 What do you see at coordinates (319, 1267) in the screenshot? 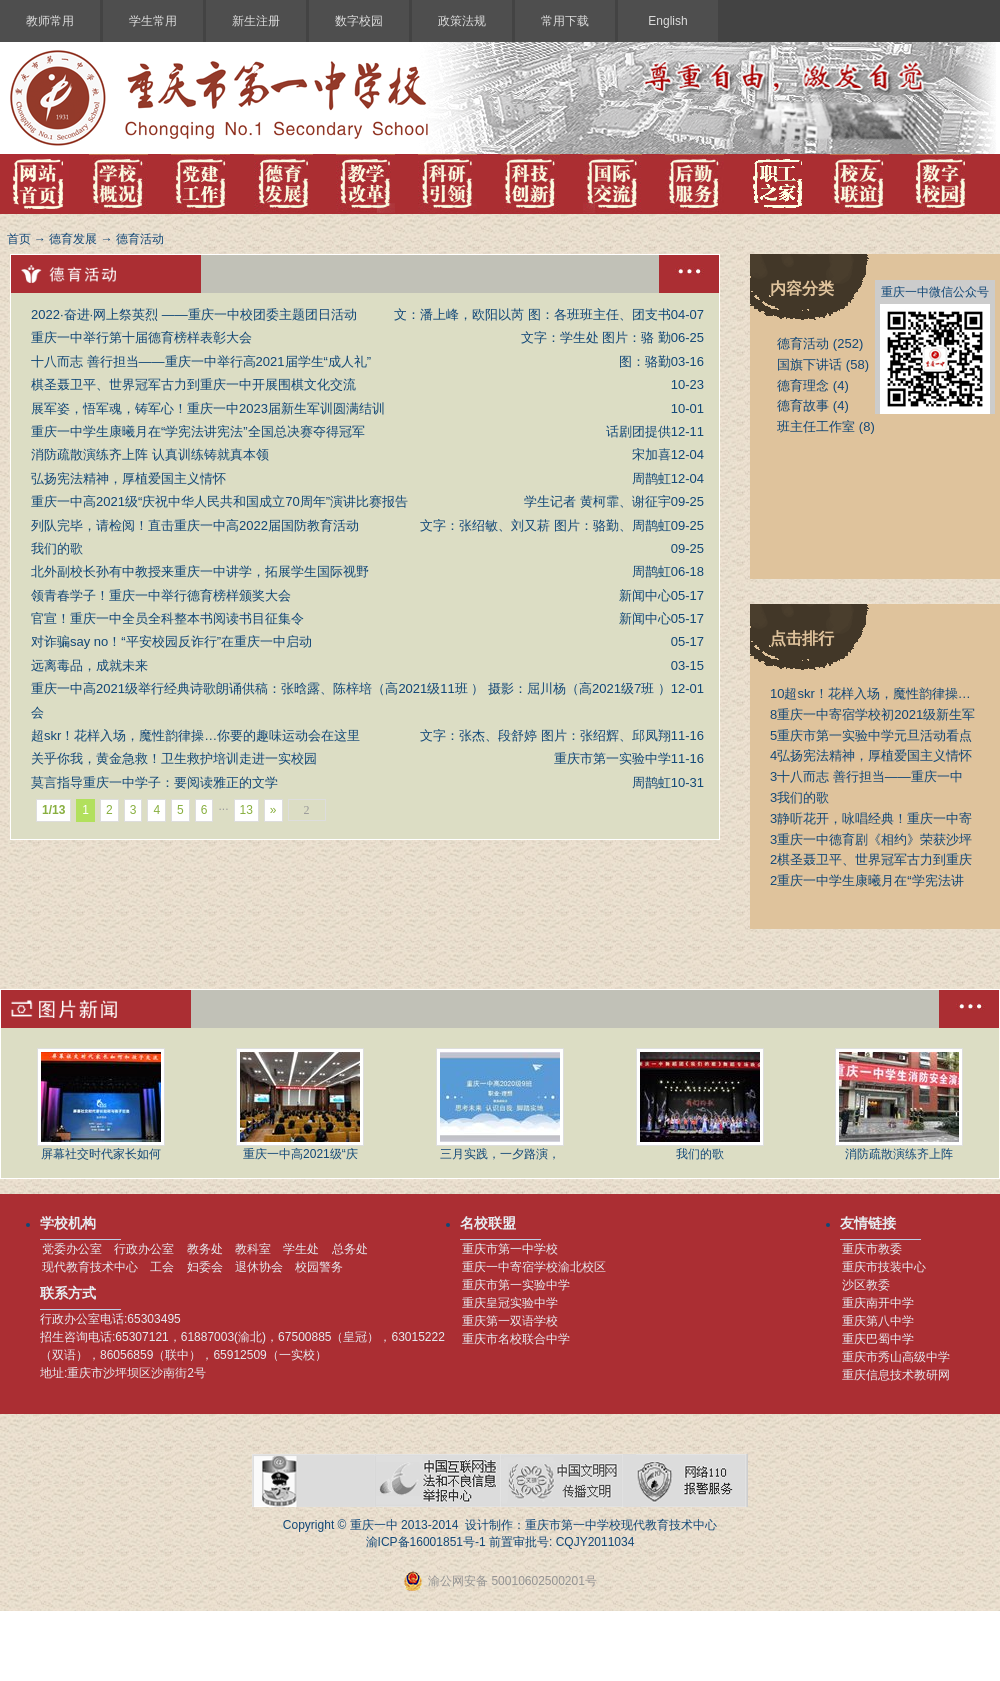
I see `校园警务` at bounding box center [319, 1267].